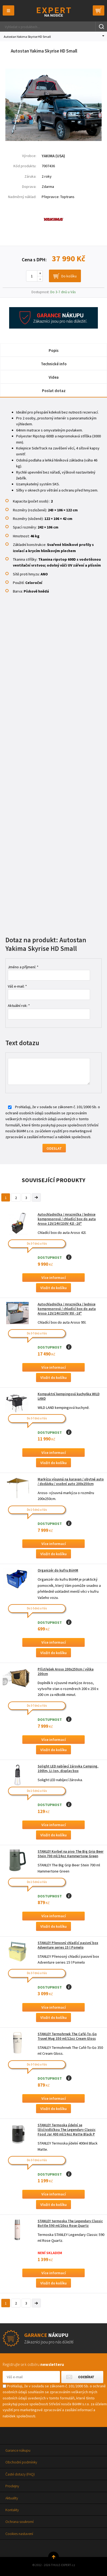 Image resolution: width=107 pixels, height=2576 pixels. What do you see at coordinates (53, 12) in the screenshot?
I see `Thule-Expert.cz - VÁŠ SPECIALISTA NA NOSIČE` at bounding box center [53, 12].